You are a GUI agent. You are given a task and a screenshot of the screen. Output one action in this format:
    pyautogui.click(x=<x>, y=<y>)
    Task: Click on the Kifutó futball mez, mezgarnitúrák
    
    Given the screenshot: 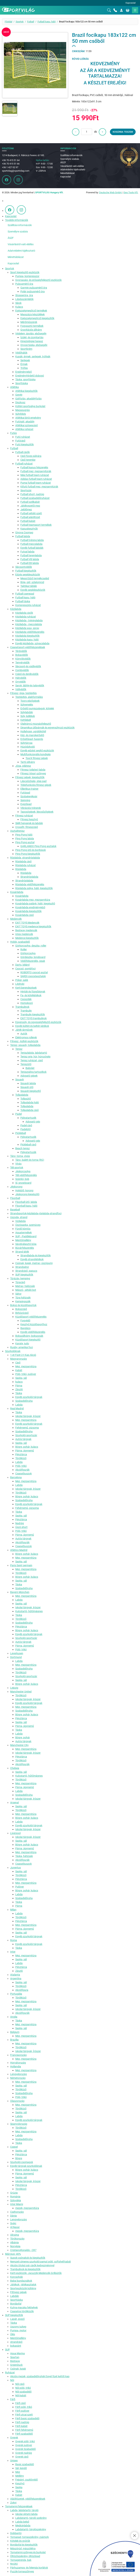 What is the action you would take?
    pyautogui.click(x=39, y=486)
    